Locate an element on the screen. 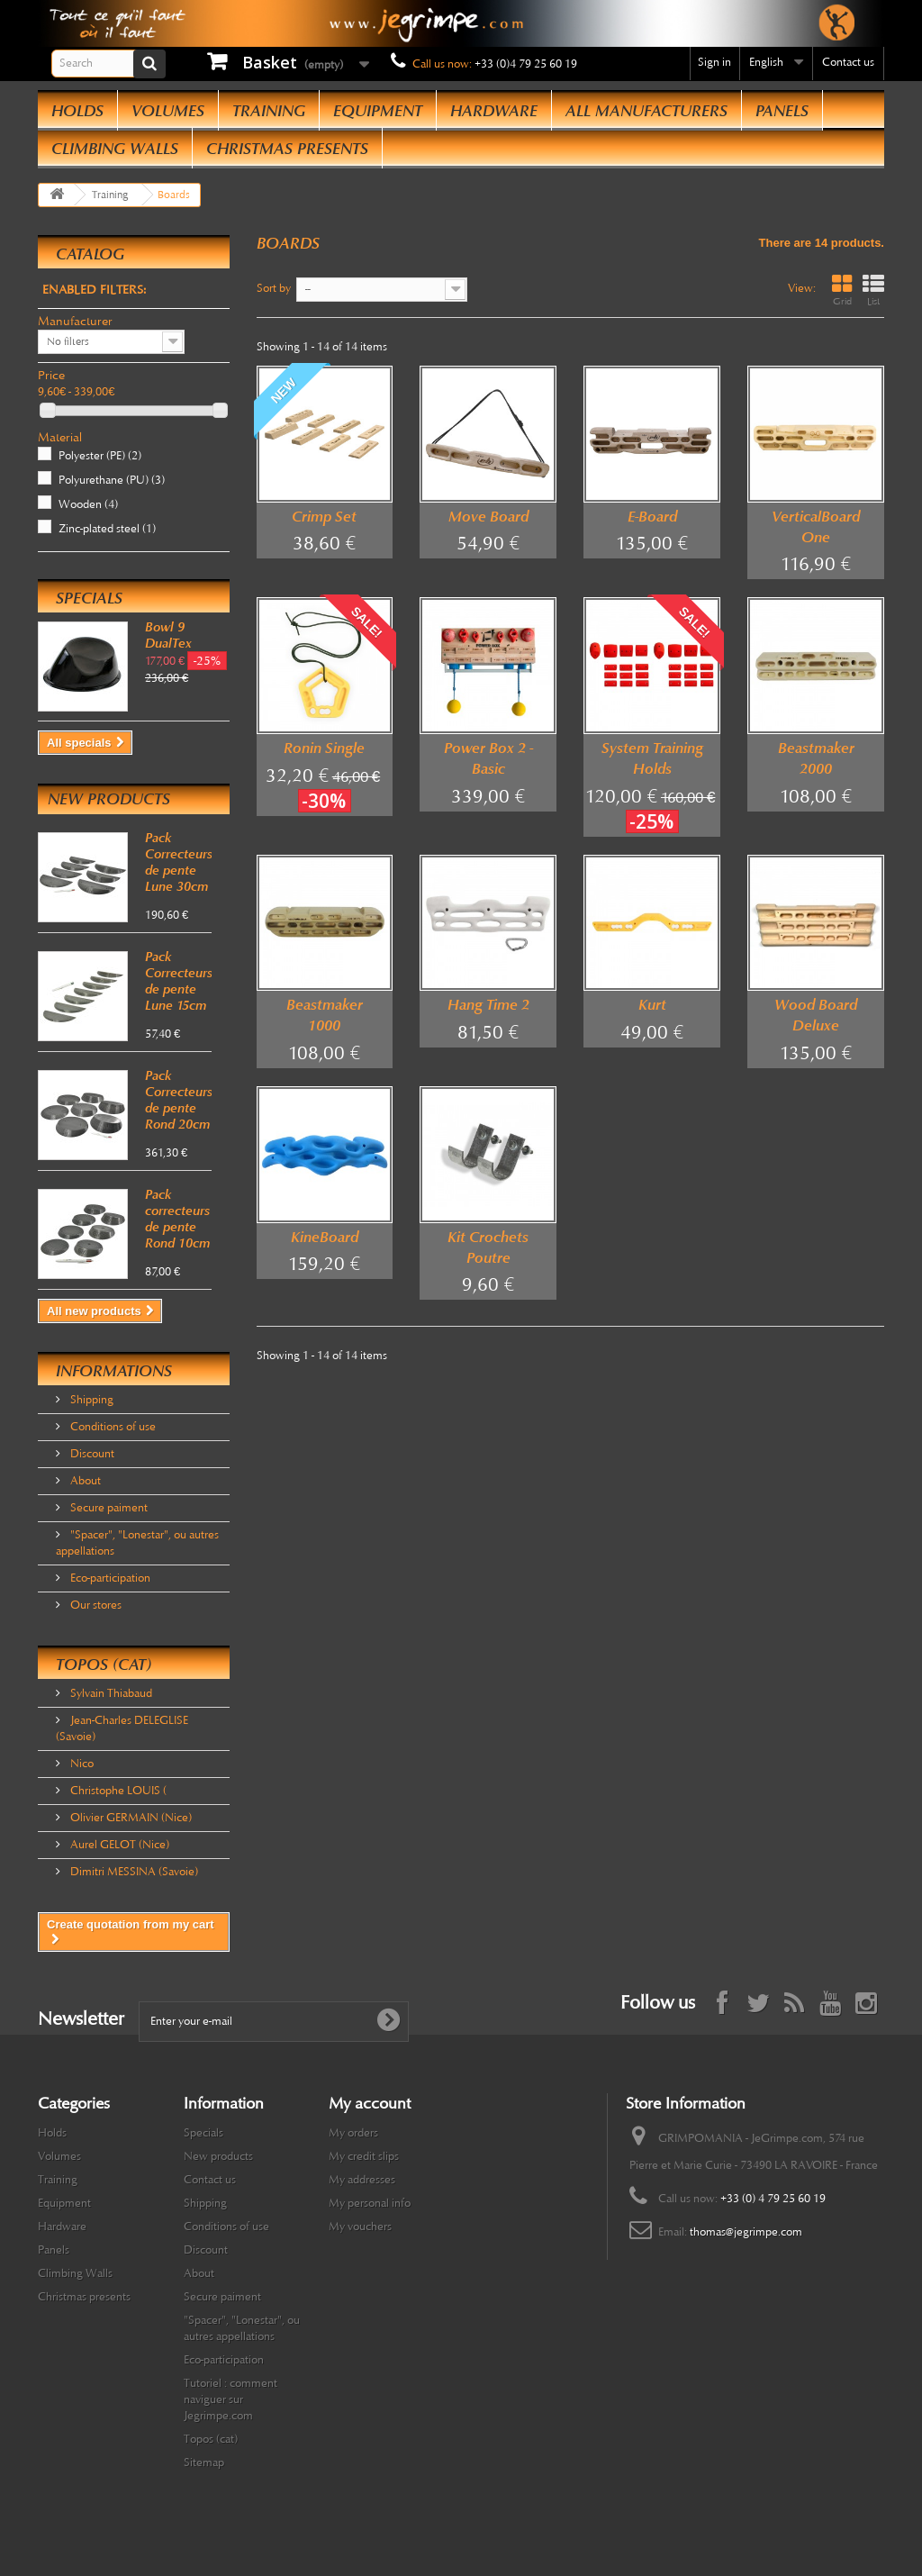 This screenshot has height=2576, width=922. Christmas presents is located at coordinates (287, 149).